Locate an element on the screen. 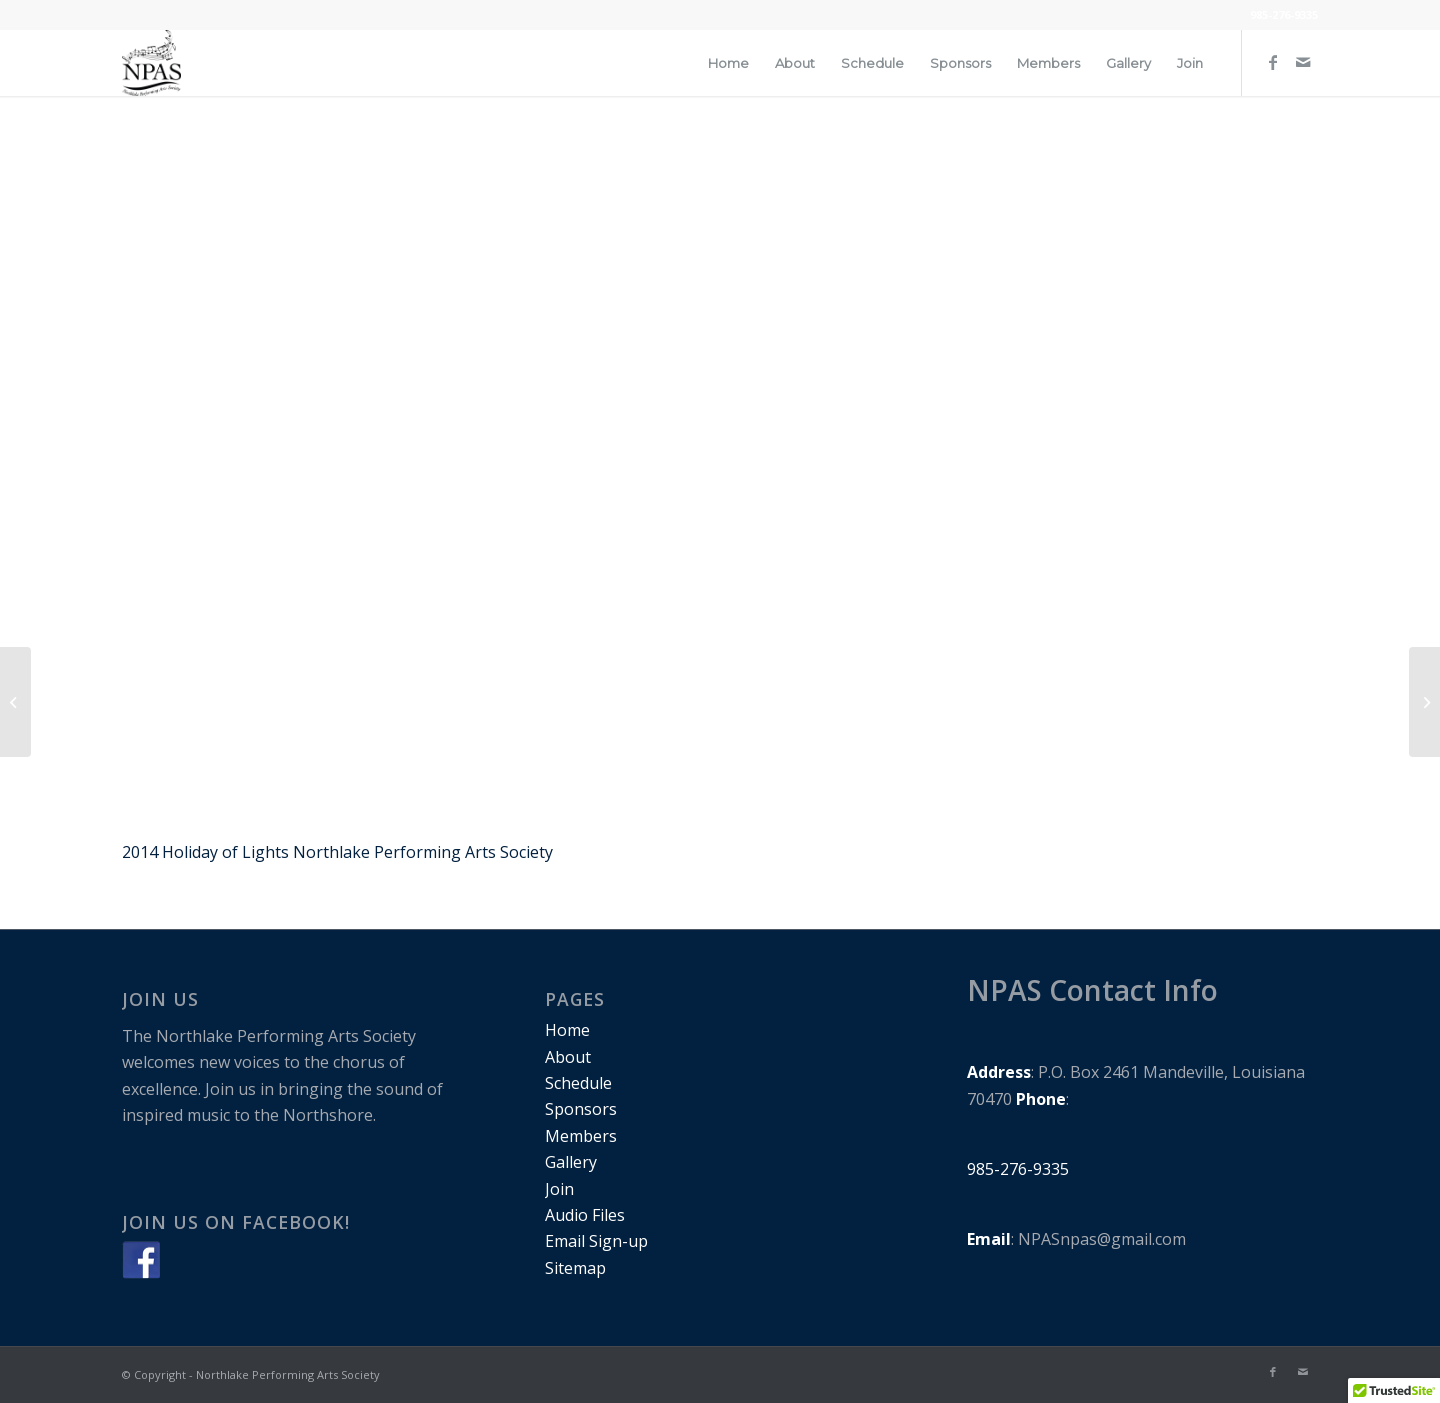 This screenshot has width=1440, height=1403. [menuitem] is located at coordinates (728, 63).